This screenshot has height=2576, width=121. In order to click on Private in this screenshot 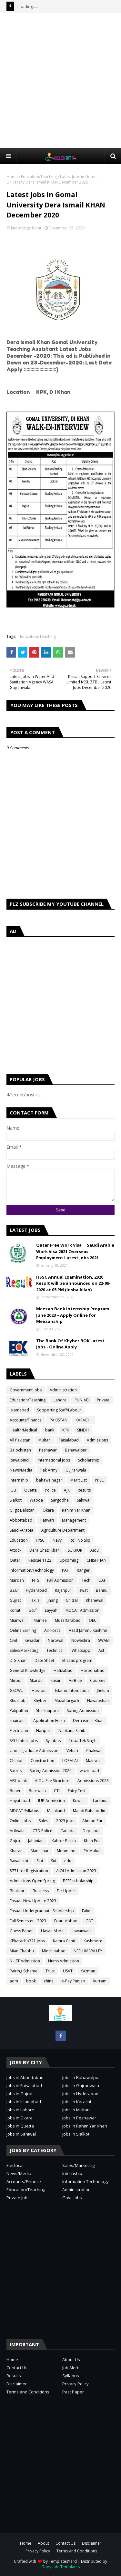, I will do `click(103, 1400)`.